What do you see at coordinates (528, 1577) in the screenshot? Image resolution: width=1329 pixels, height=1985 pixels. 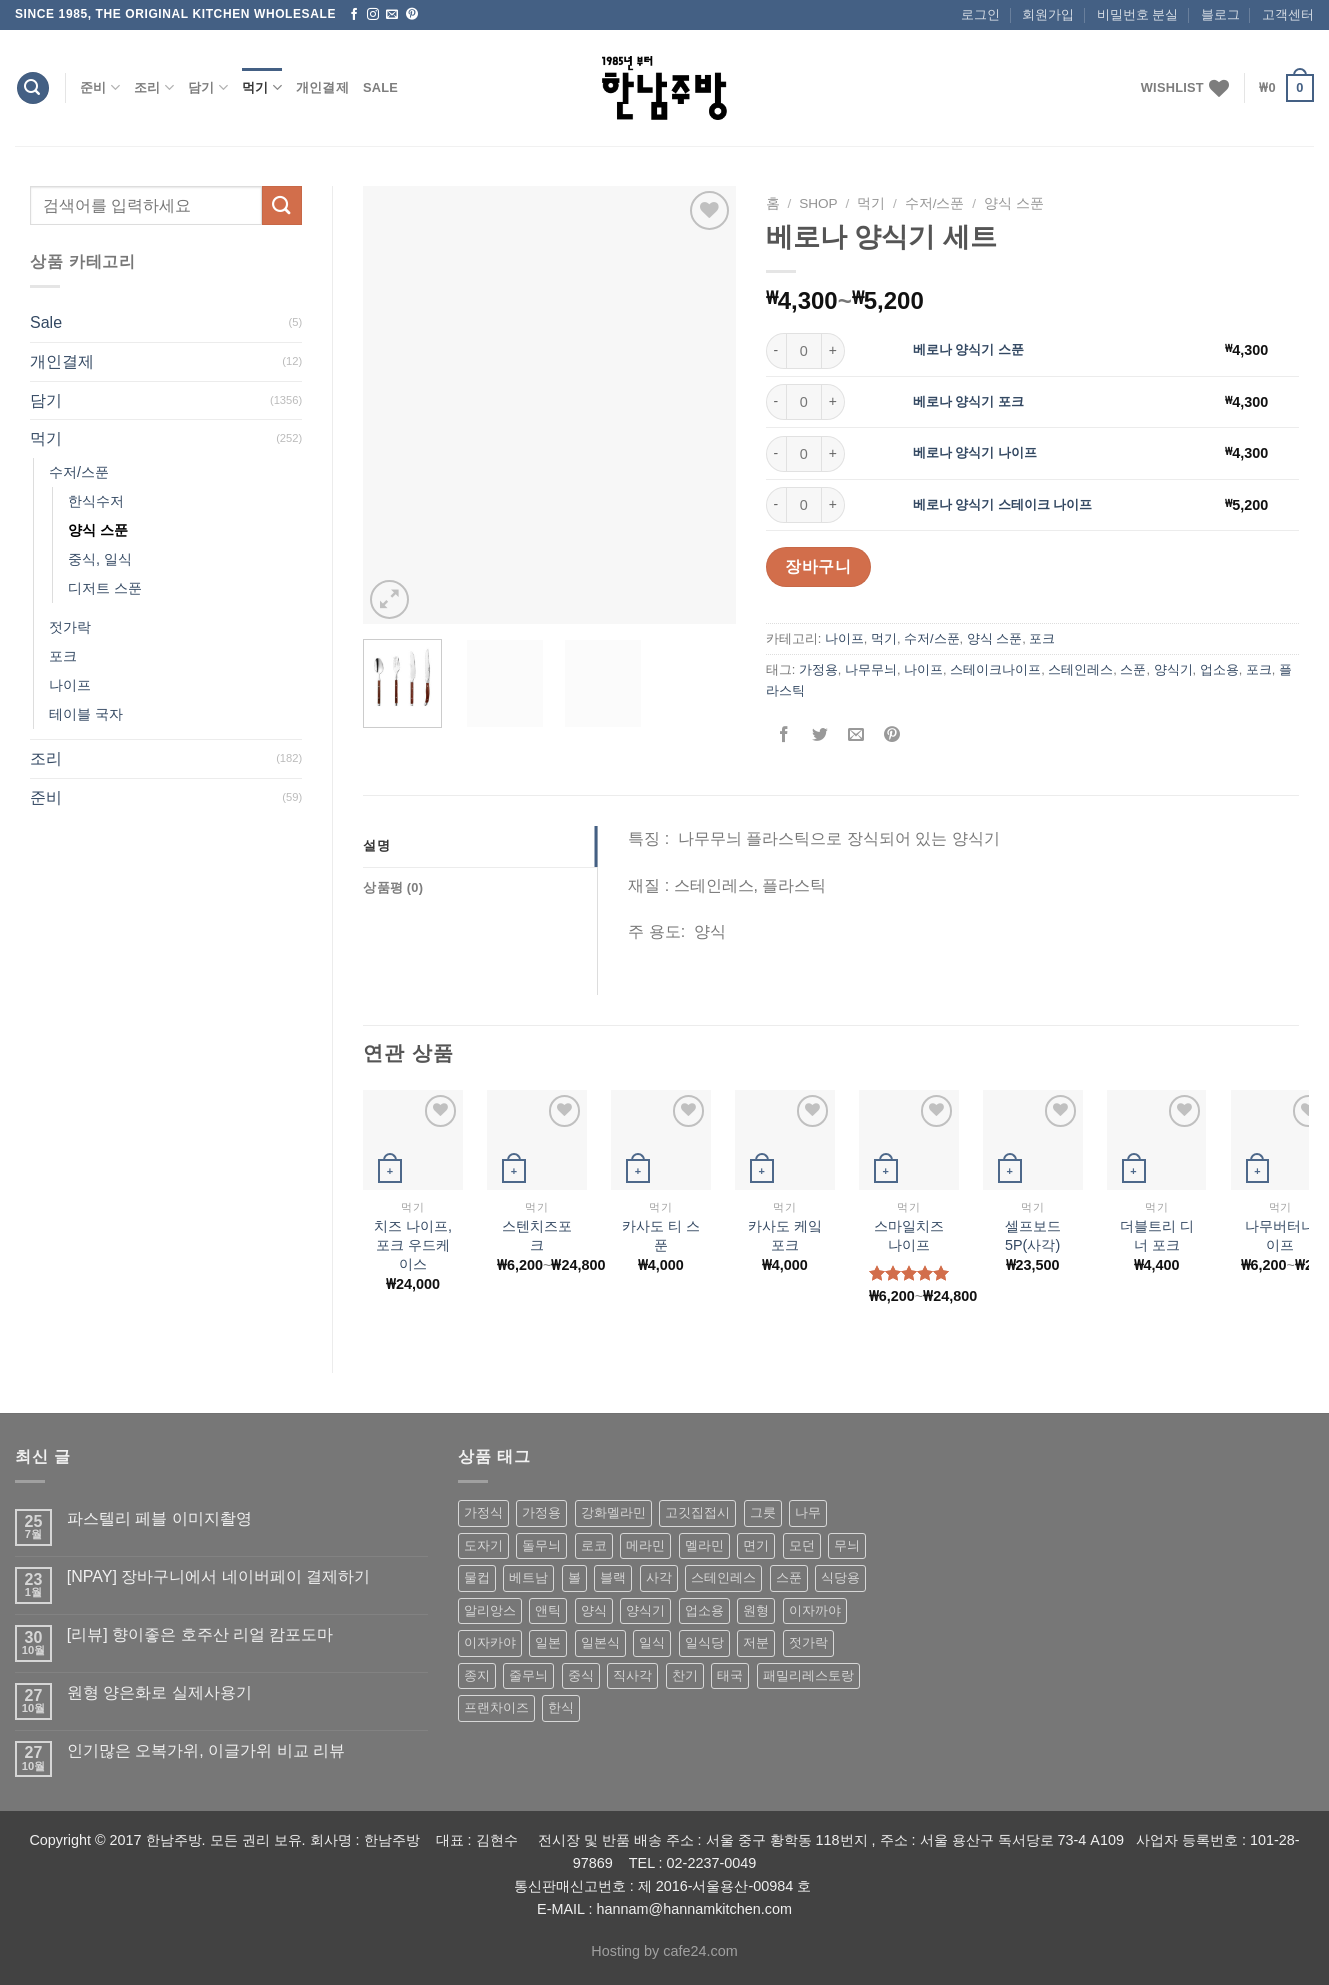 I see `베트남 [베트남 (58 상품)]` at bounding box center [528, 1577].